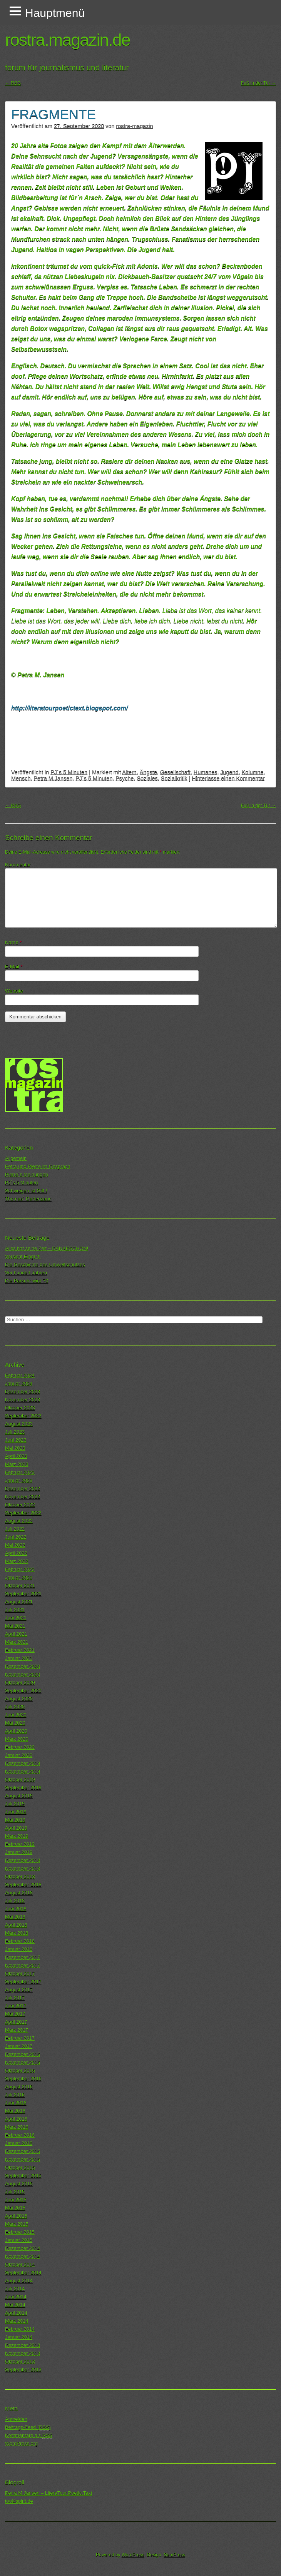 The width and height of the screenshot is (281, 2576). What do you see at coordinates (22, 1860) in the screenshot?
I see `Dezember 2018` at bounding box center [22, 1860].